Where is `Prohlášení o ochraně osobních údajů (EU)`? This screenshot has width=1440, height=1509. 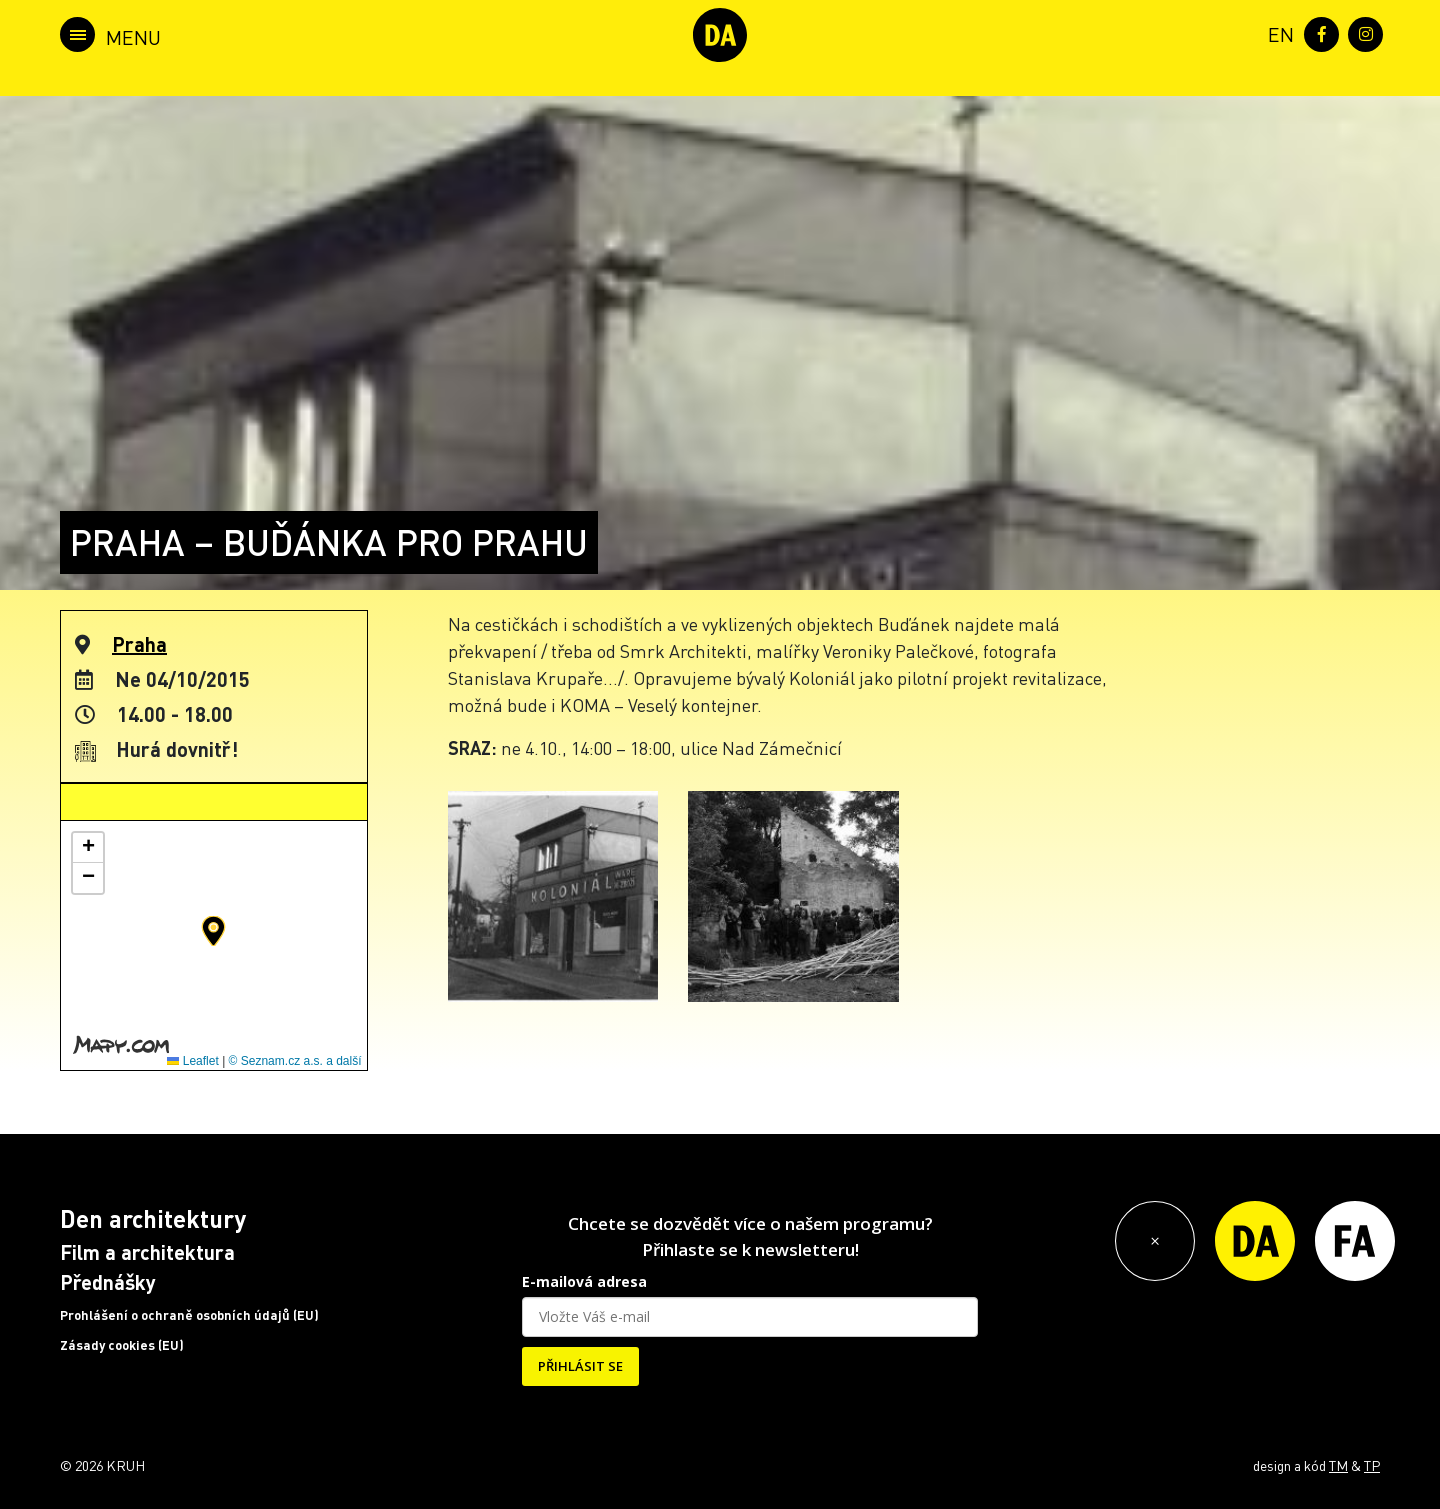
Prohlášení o ochraně osobních údajů (EU) is located at coordinates (189, 1315).